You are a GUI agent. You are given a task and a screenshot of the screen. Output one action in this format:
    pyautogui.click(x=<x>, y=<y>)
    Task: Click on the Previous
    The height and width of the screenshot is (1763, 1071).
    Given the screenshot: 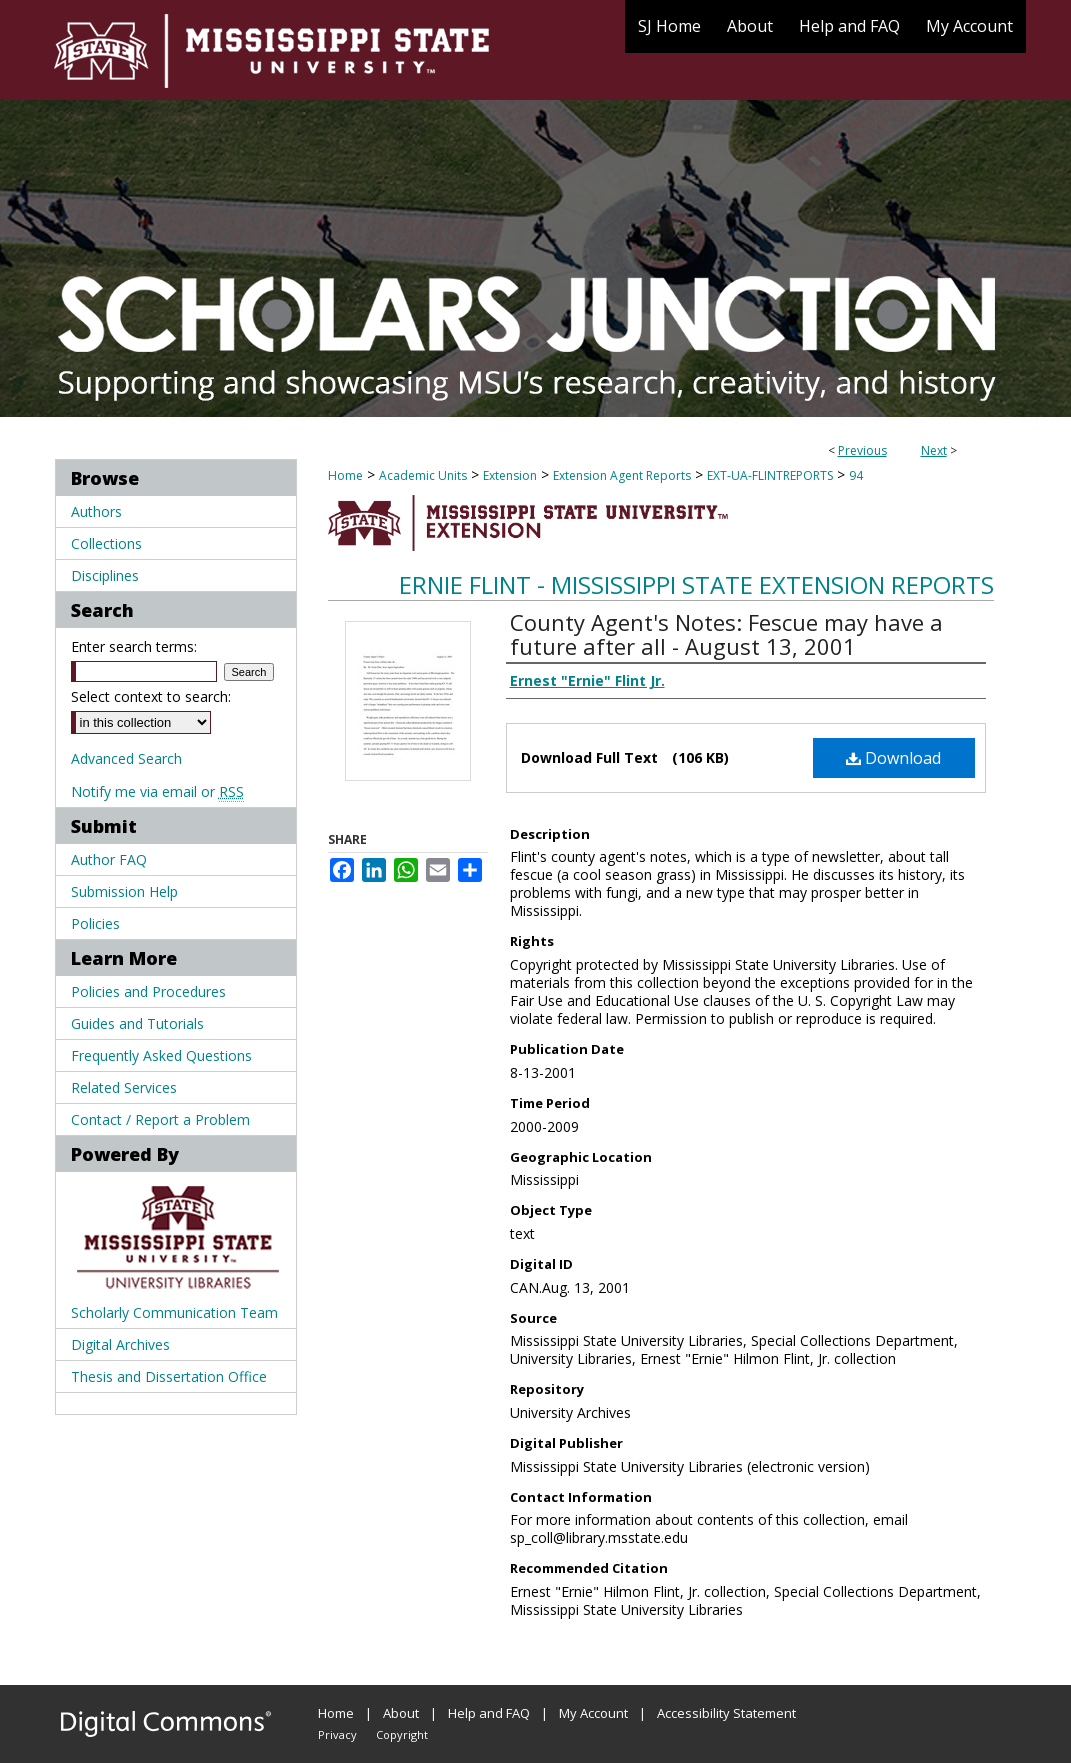 What is the action you would take?
    pyautogui.click(x=862, y=450)
    